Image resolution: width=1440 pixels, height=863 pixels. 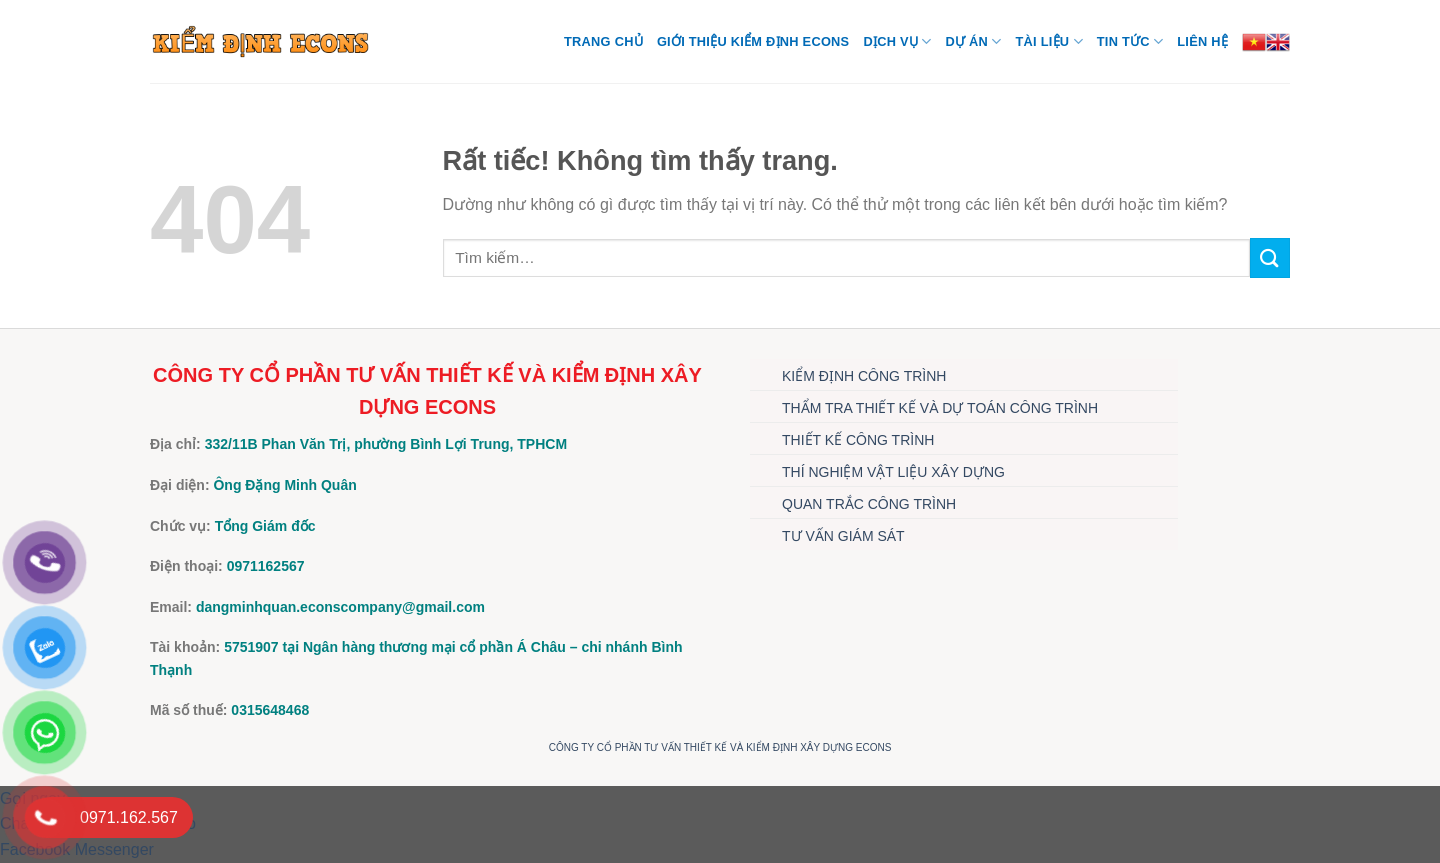 I want to click on Liên hệ, so click(x=1202, y=41).